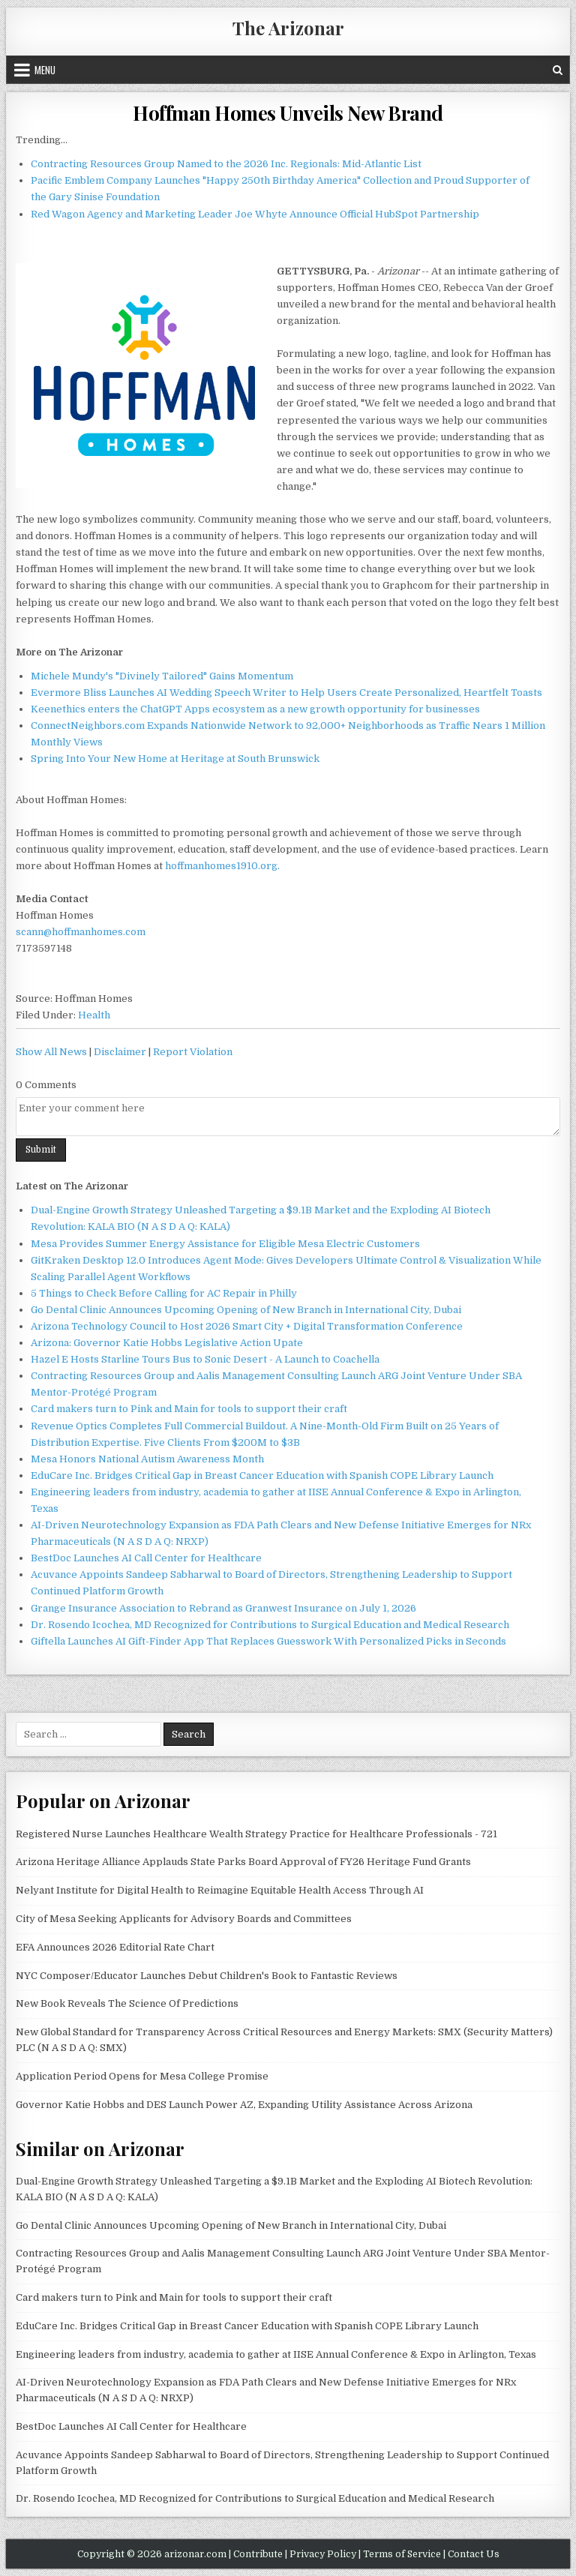  Describe the element at coordinates (268, 1641) in the screenshot. I see `Giftella Launches AI Gift-Finder App That Replaces Guesswork With Personalized Picks in Seconds` at that location.